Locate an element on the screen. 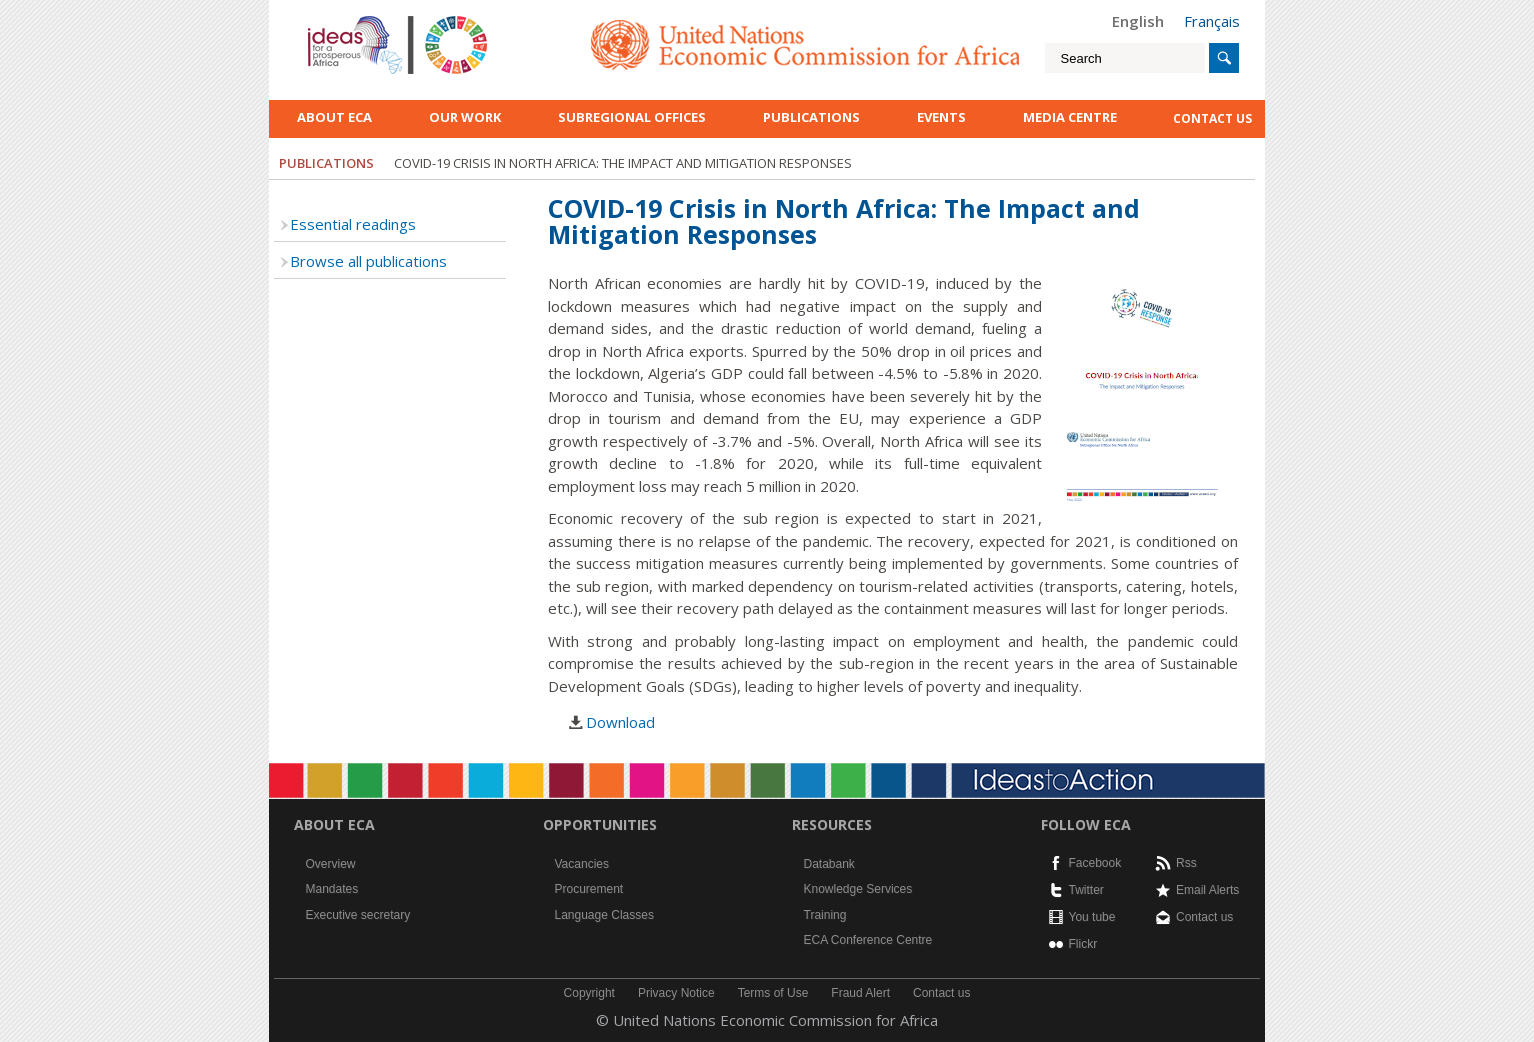 The width and height of the screenshot is (1534, 1042). Overview is located at coordinates (331, 864).